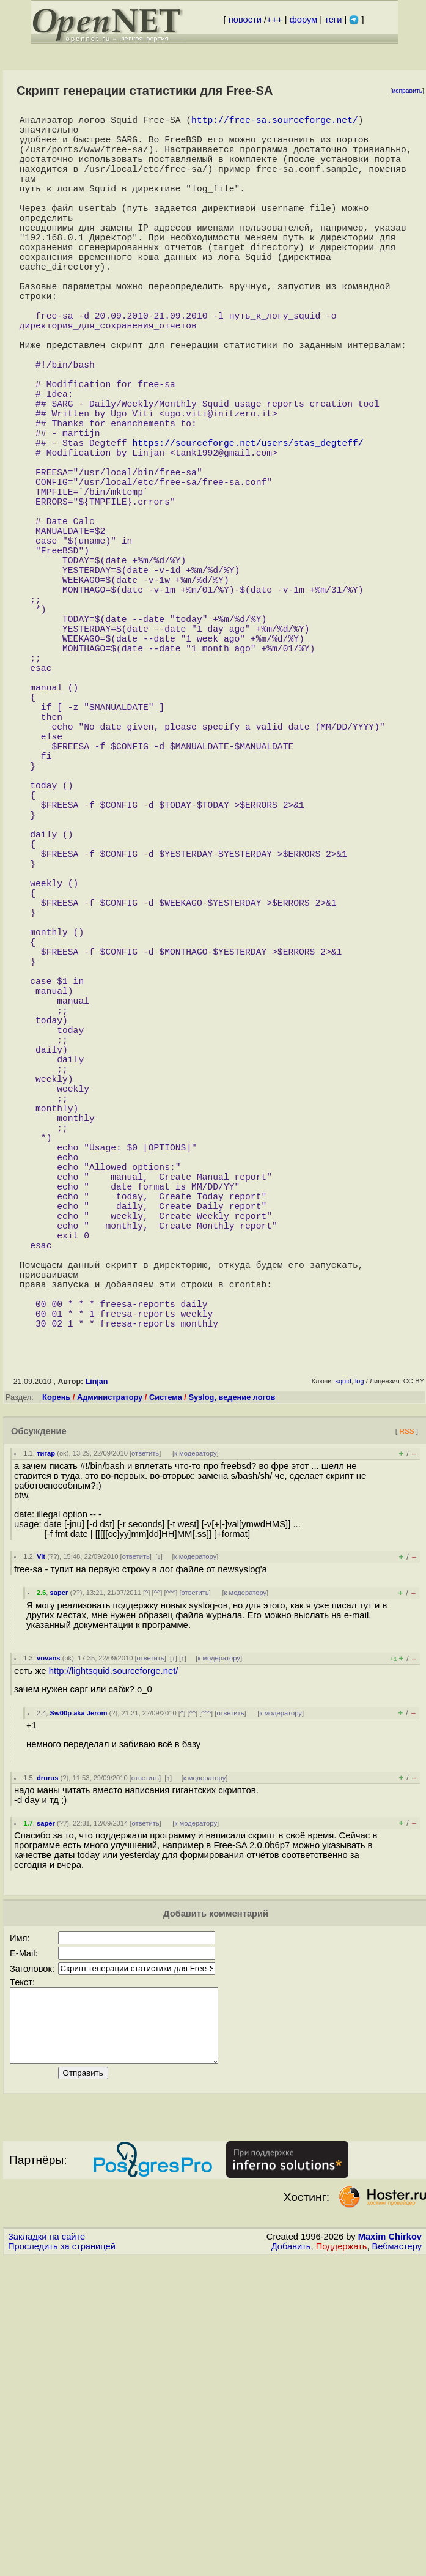 The height and width of the screenshot is (2576, 426). Describe the element at coordinates (390, 2554) in the screenshot. I see `Maxim Chirkov` at that location.